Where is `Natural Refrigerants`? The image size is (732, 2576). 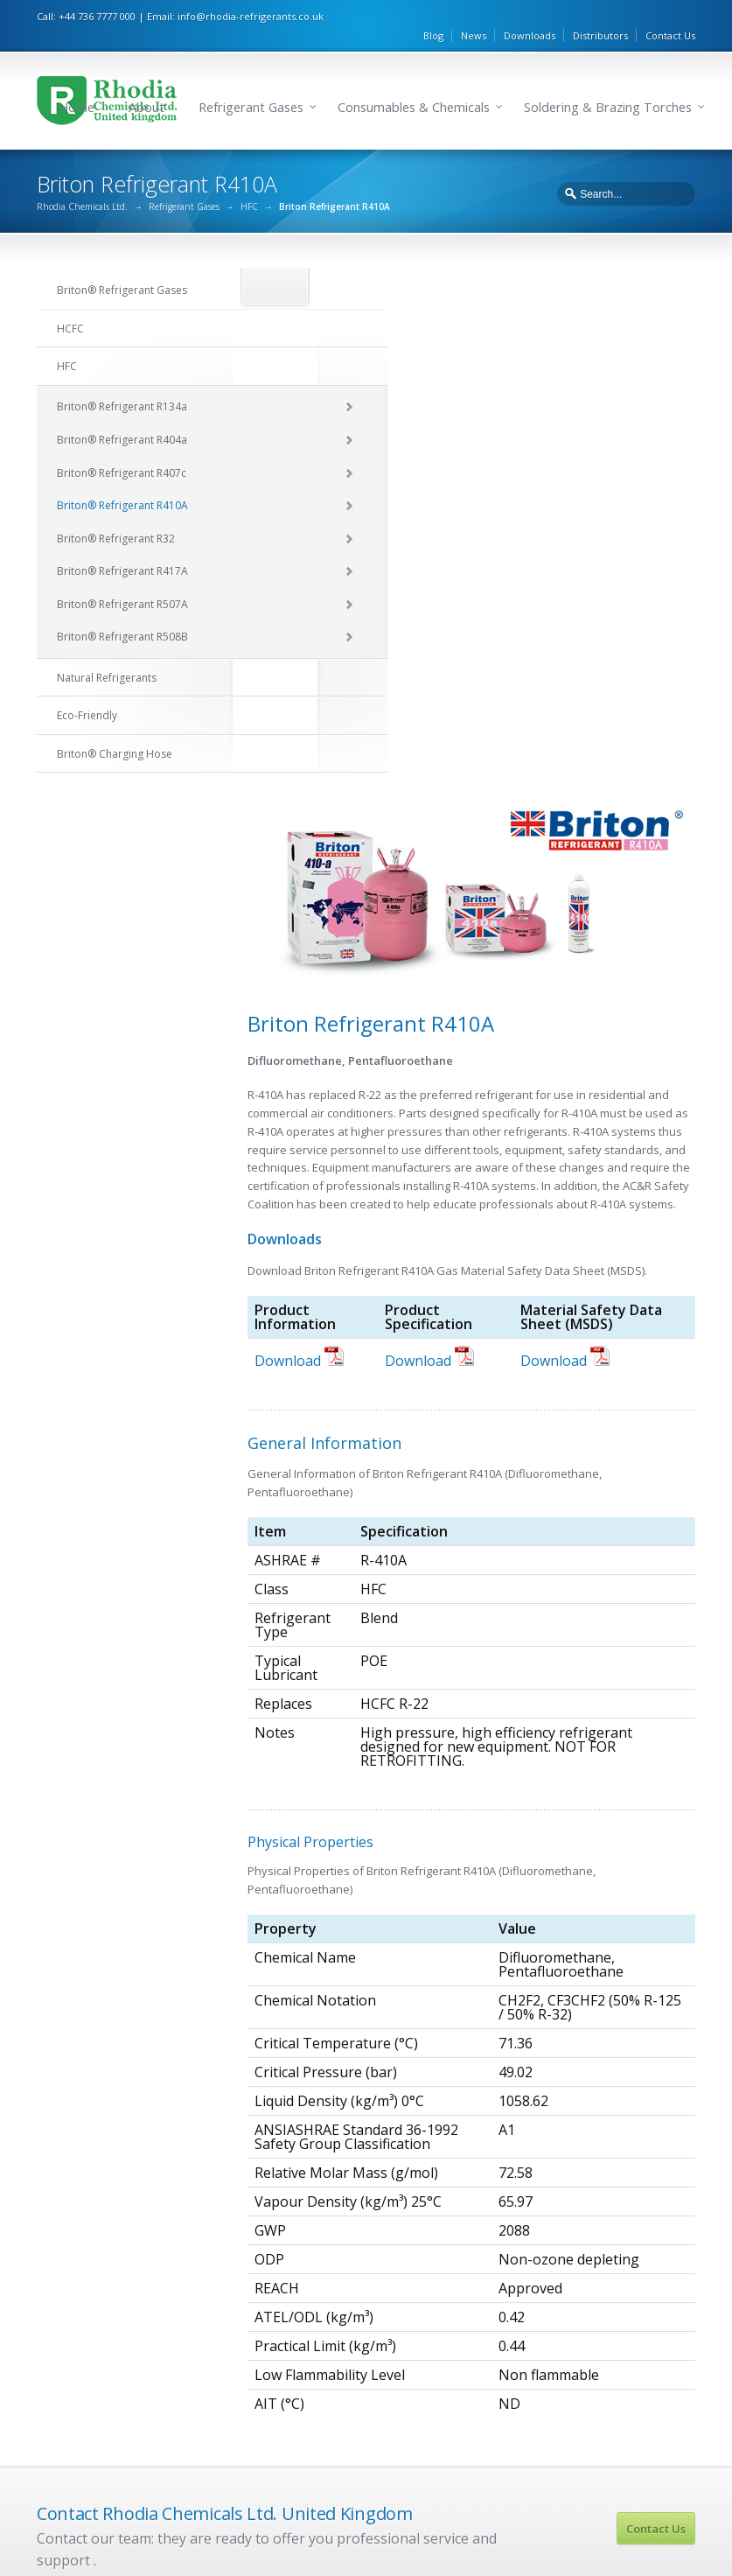
Natural Refrigerants is located at coordinates (107, 655).